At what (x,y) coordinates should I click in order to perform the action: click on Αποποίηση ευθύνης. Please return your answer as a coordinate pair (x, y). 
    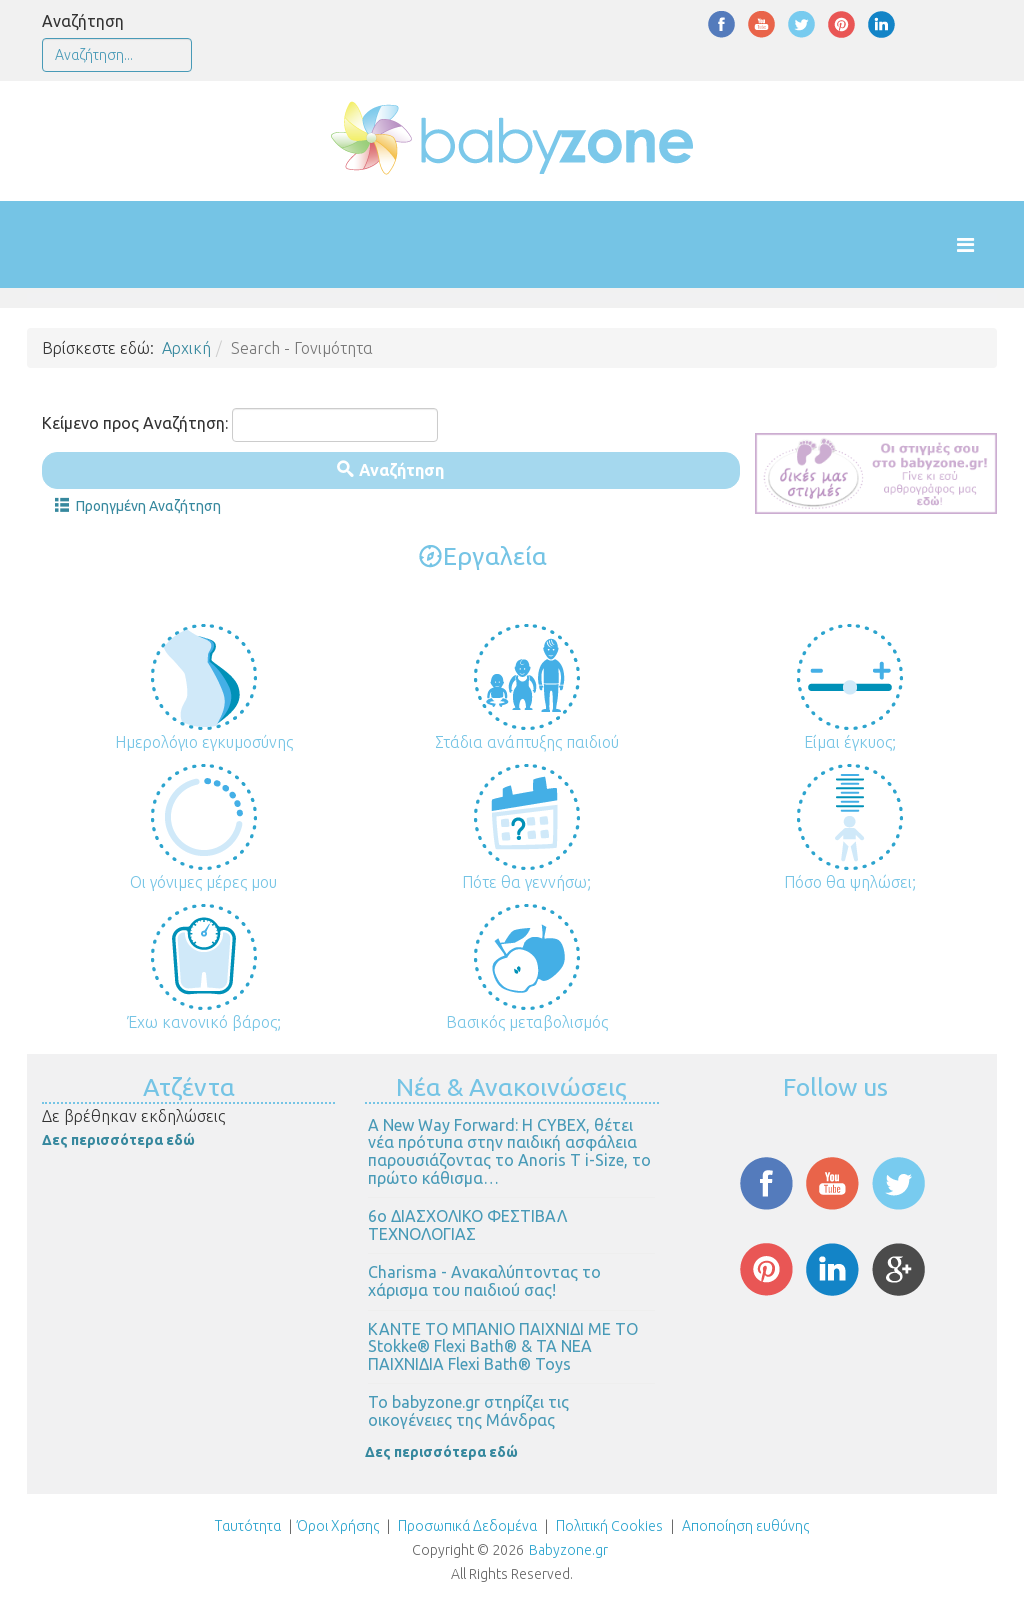
    Looking at the image, I should click on (745, 1526).